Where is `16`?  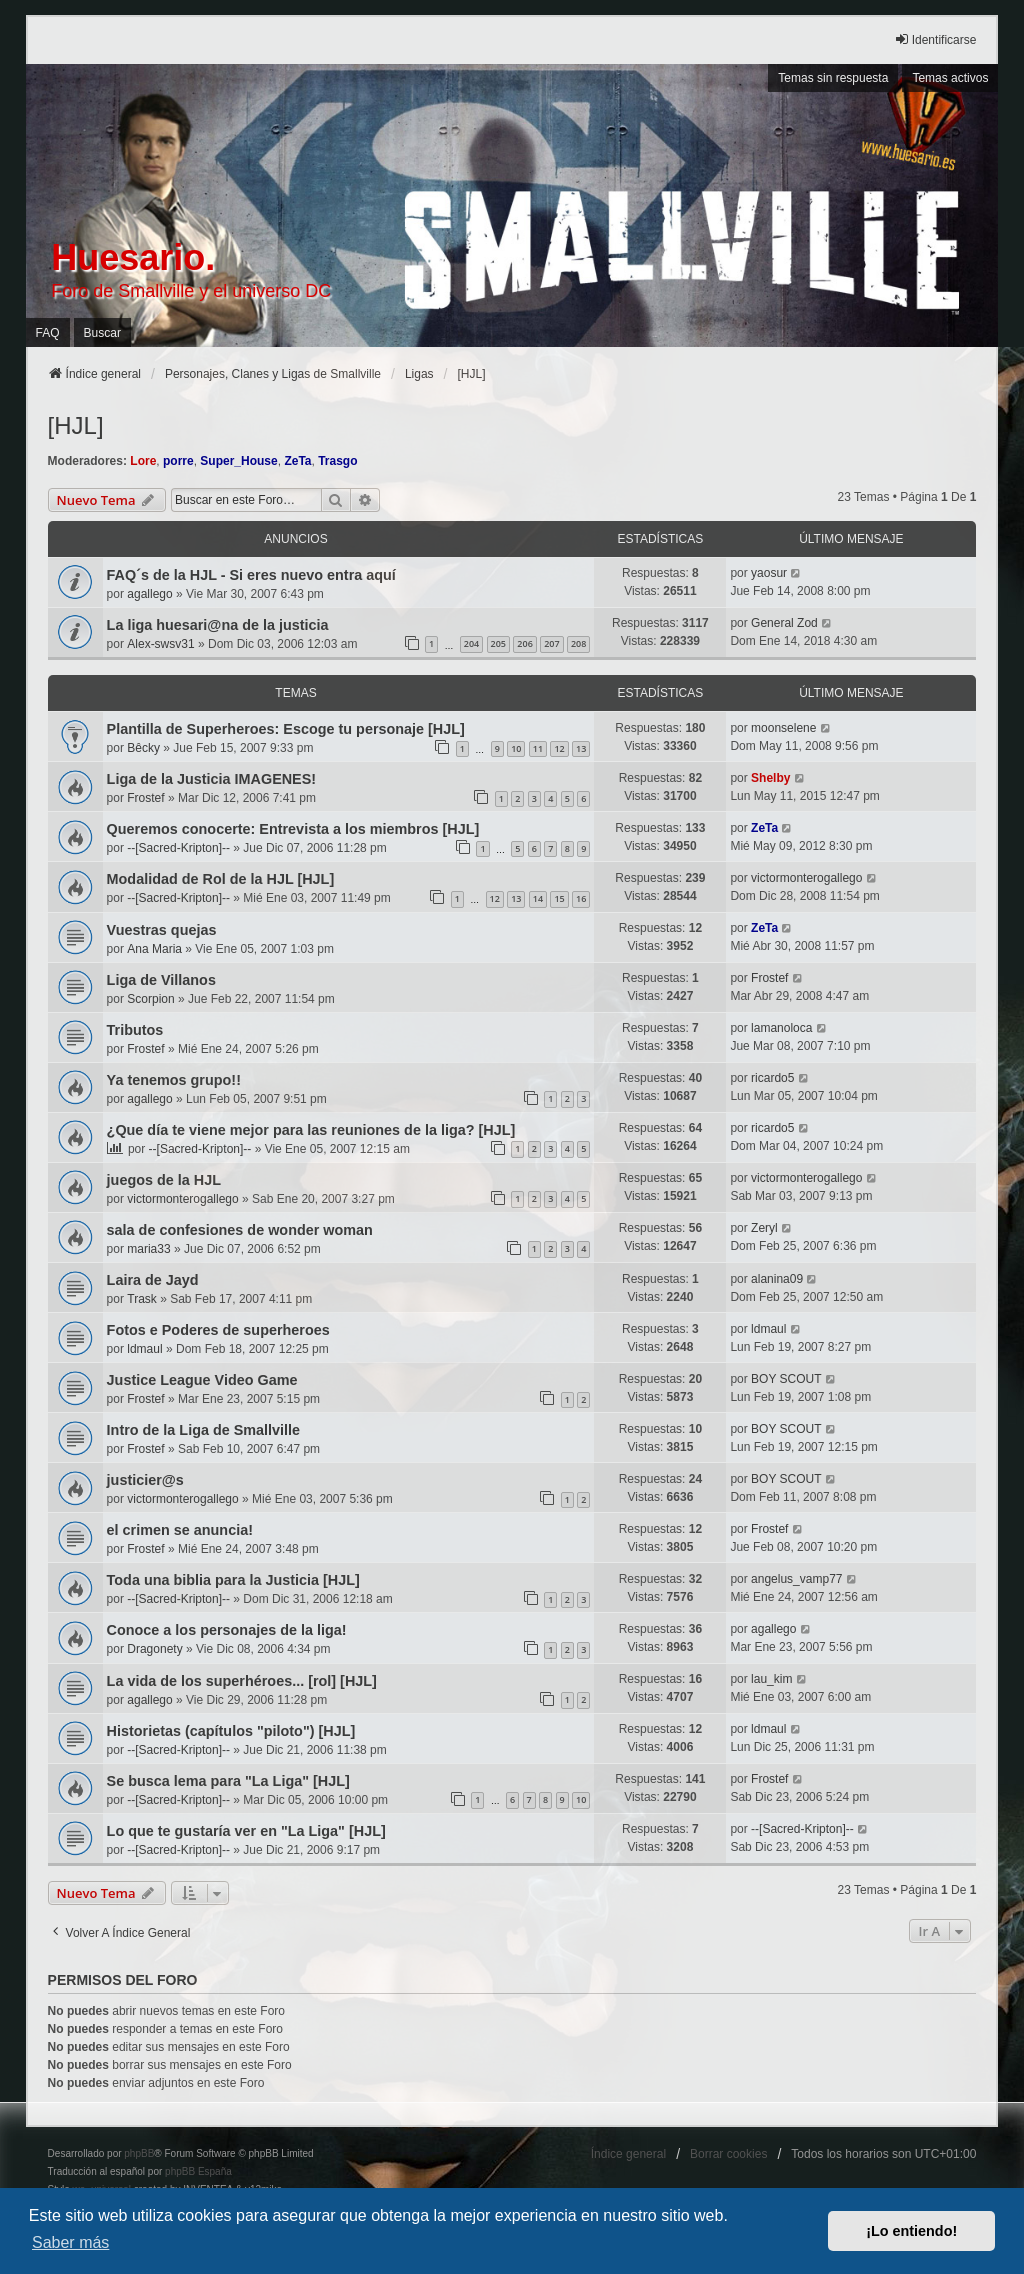 16 is located at coordinates (581, 898).